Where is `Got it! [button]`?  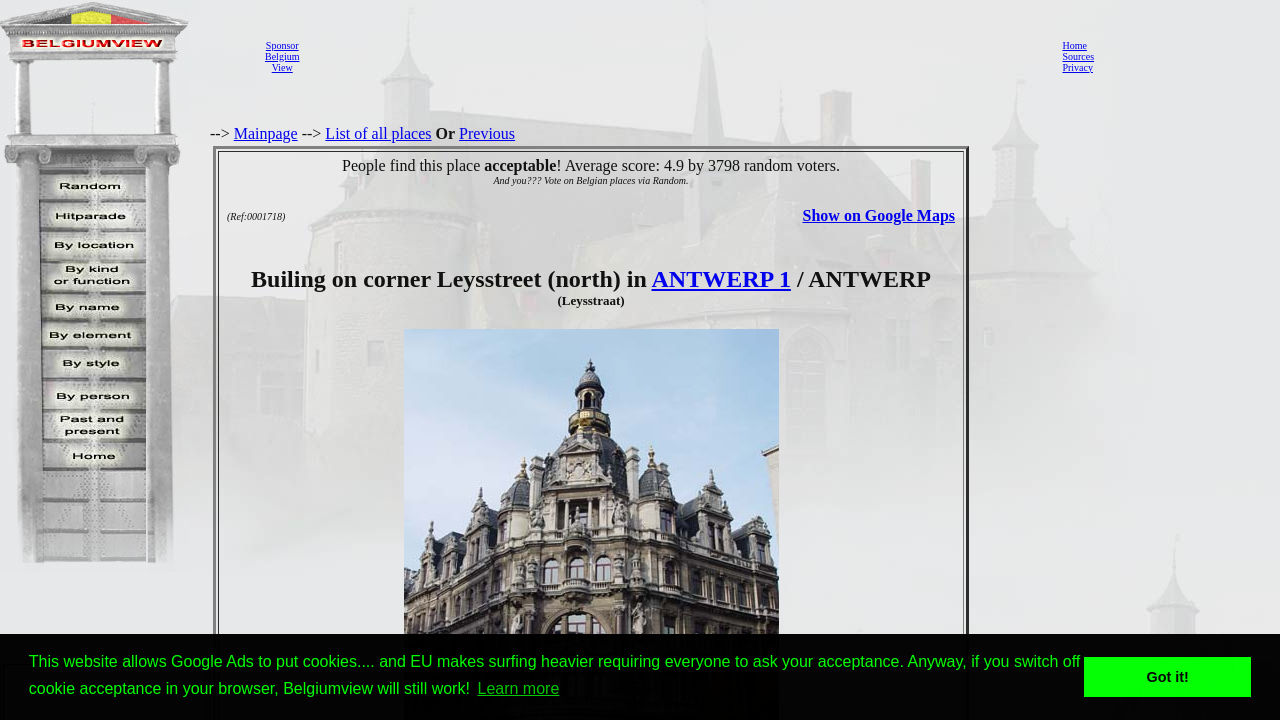 Got it! [button] is located at coordinates (1168, 677).